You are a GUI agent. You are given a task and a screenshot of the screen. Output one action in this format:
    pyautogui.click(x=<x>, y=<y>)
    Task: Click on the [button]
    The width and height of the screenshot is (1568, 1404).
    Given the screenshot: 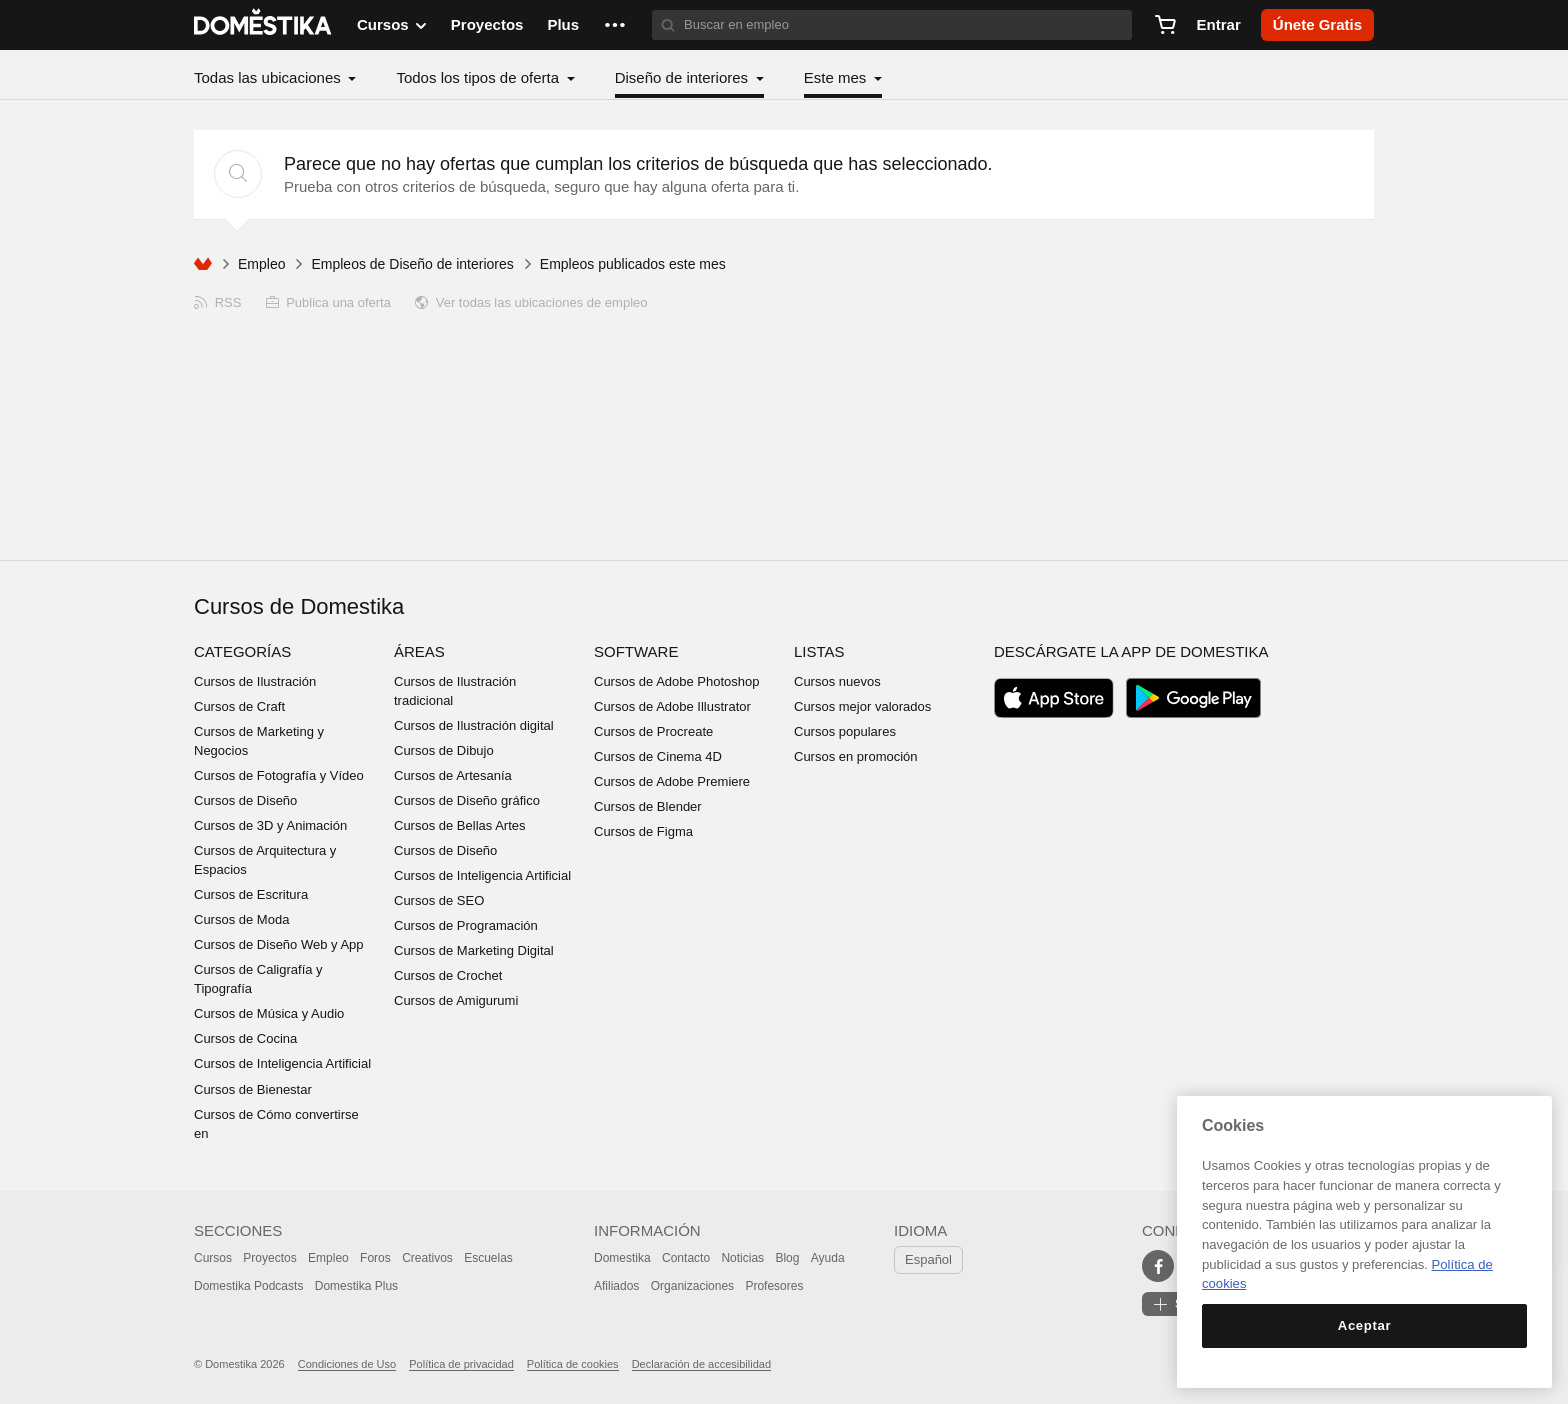 What is the action you would take?
    pyautogui.click(x=615, y=25)
    